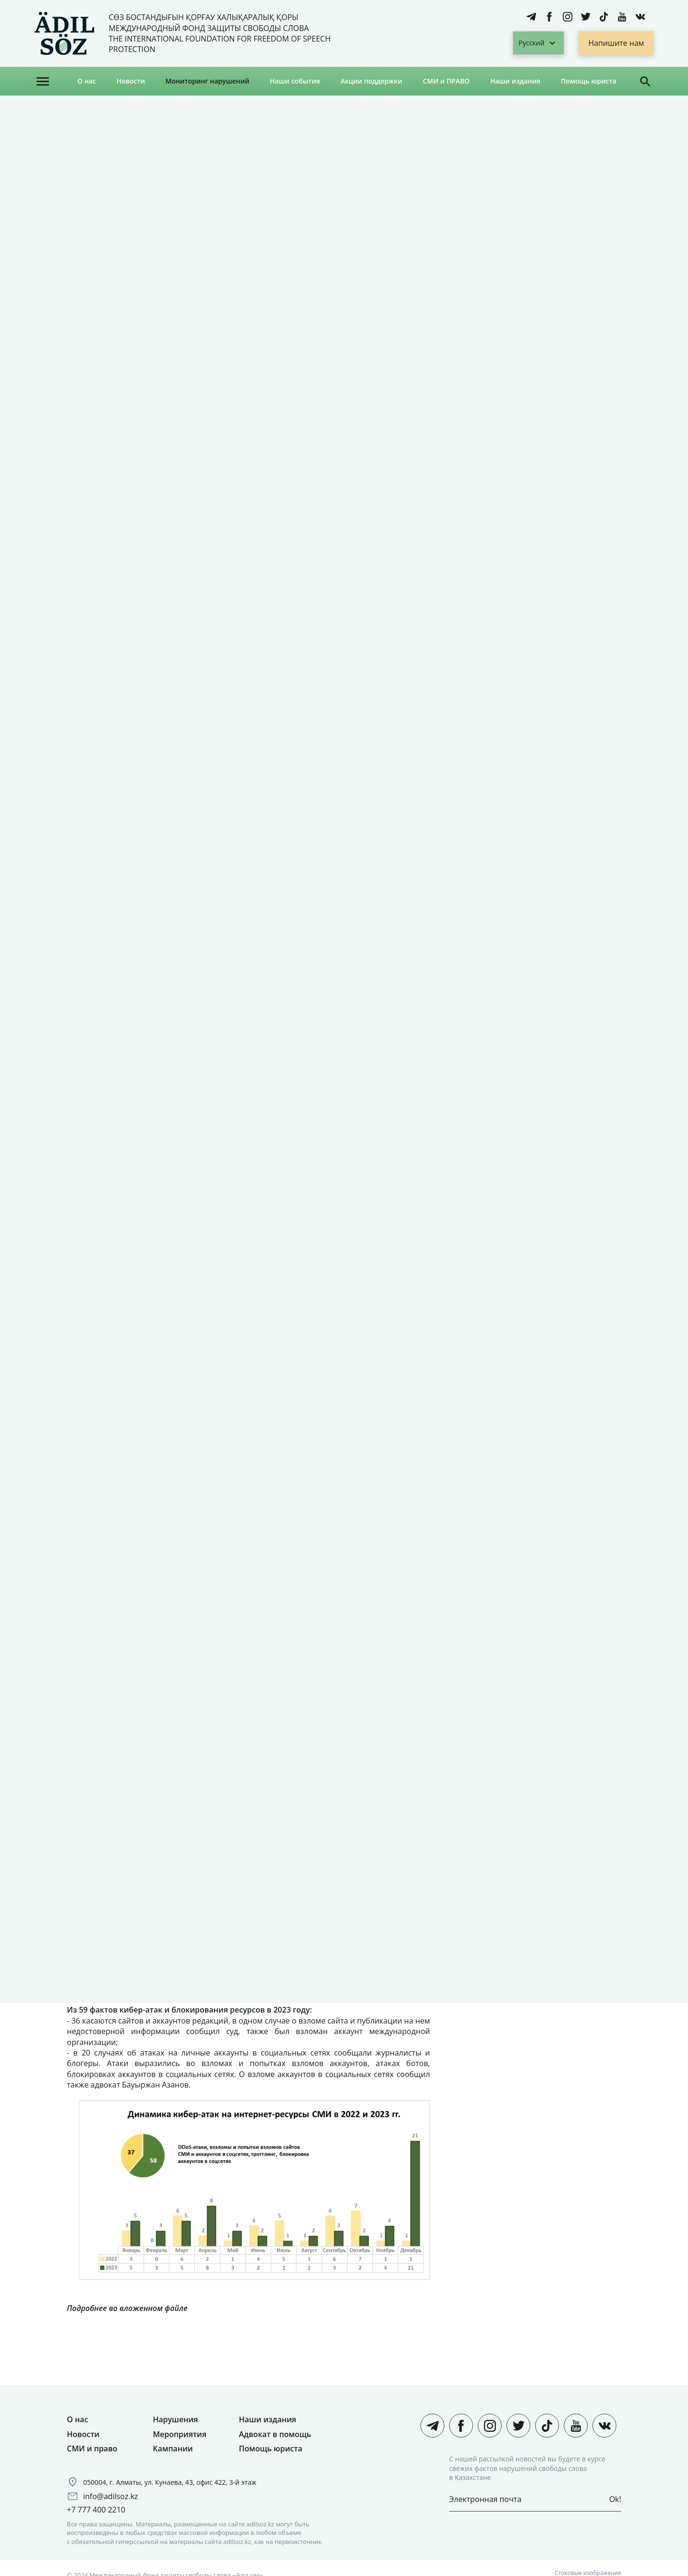  What do you see at coordinates (275, 2434) in the screenshot?
I see `Адвокат в помощь` at bounding box center [275, 2434].